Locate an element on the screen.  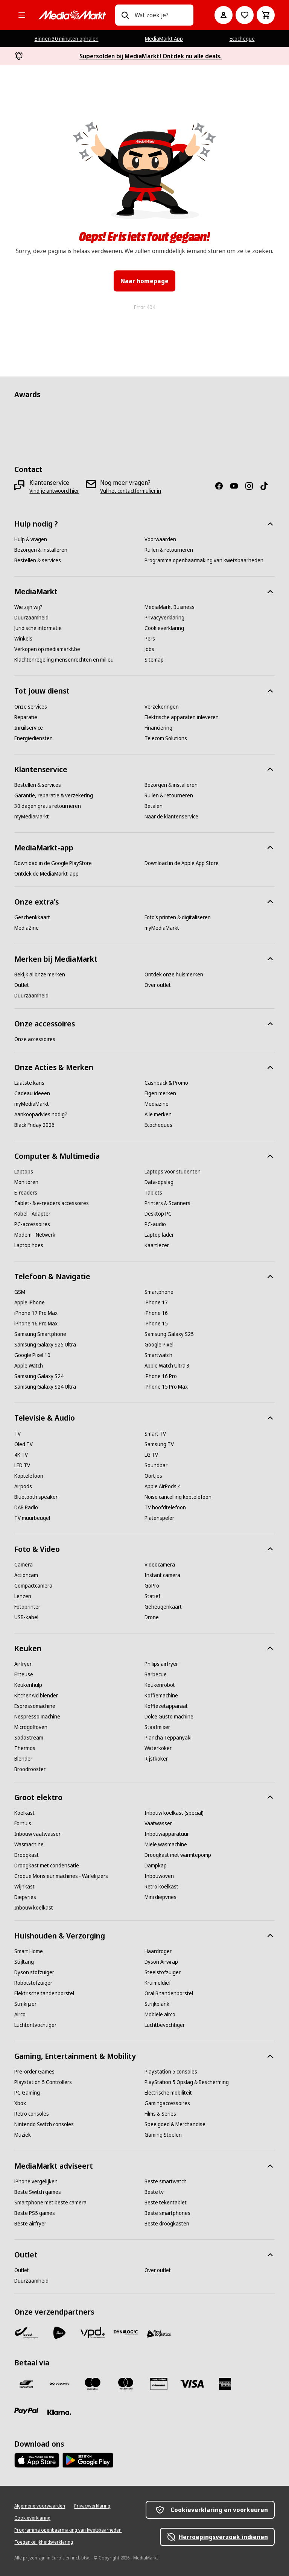
[Mastercard] is located at coordinates (126, 2384).